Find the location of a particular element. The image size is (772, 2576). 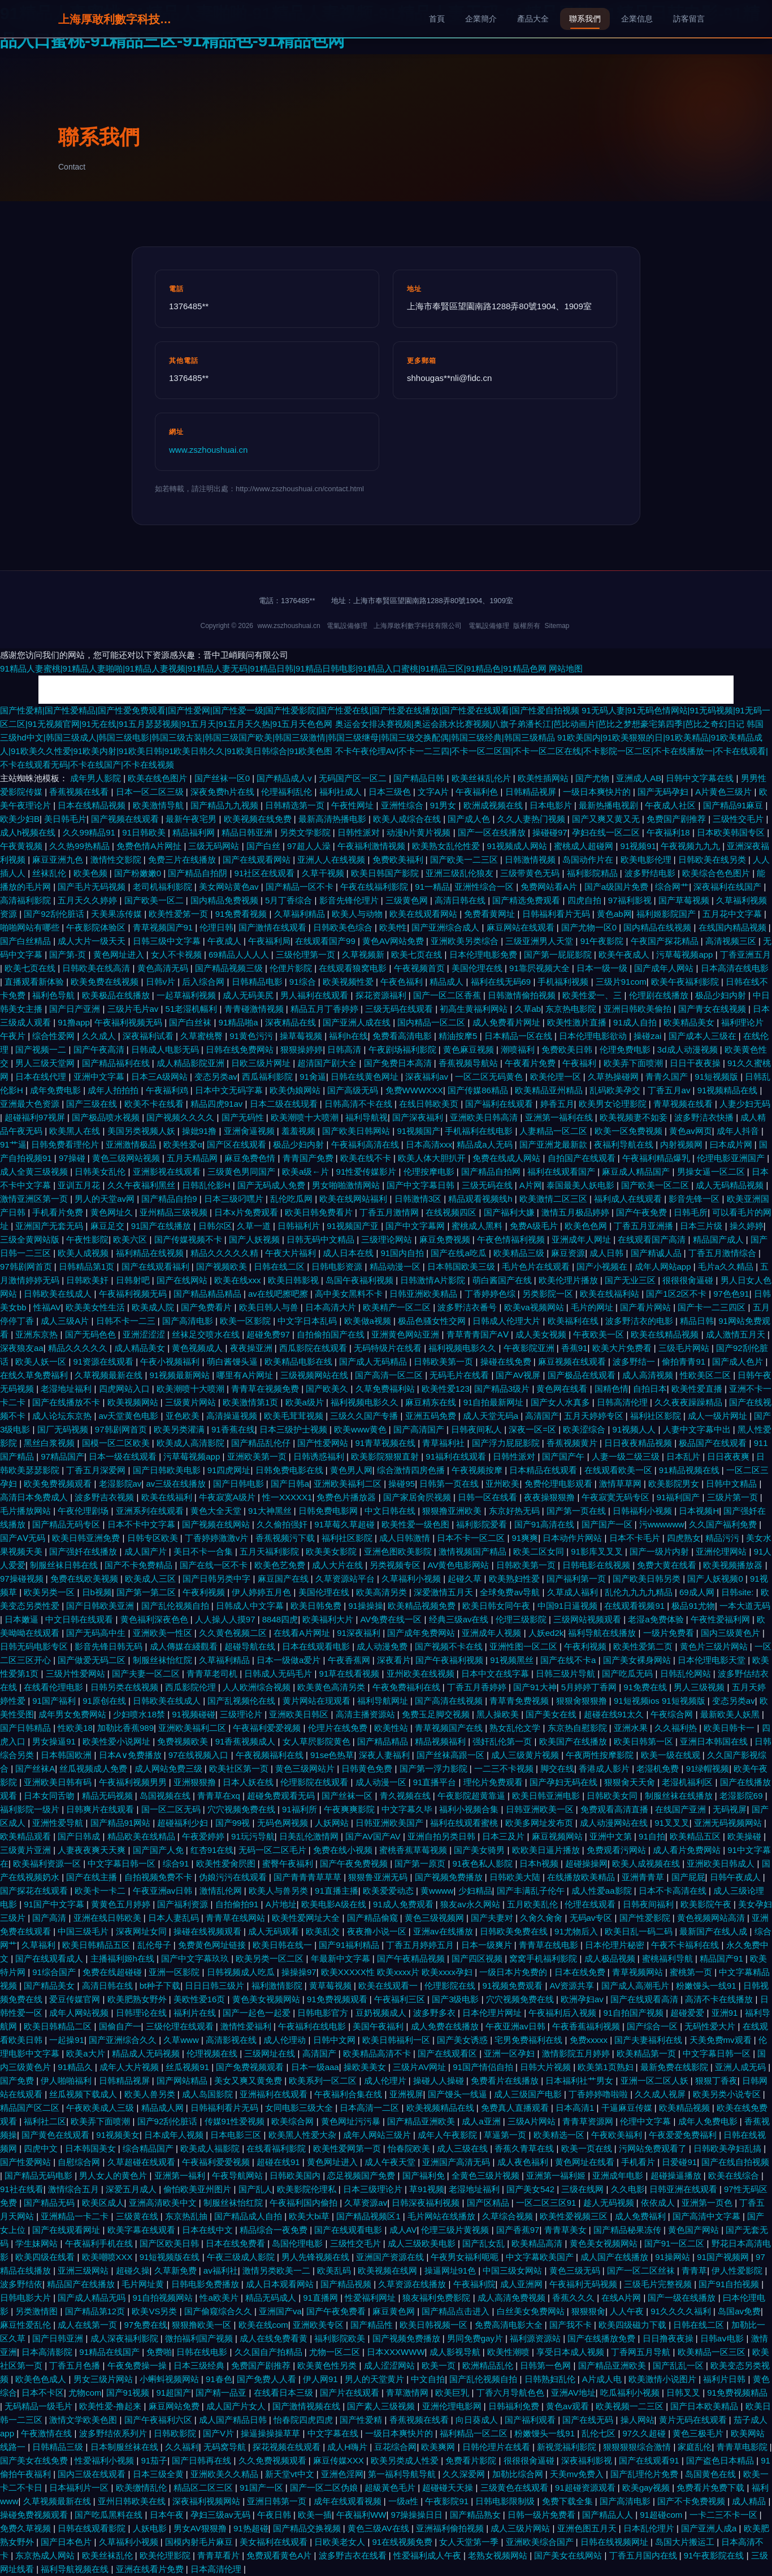

人妻少妇无码 is located at coordinates (744, 1104).